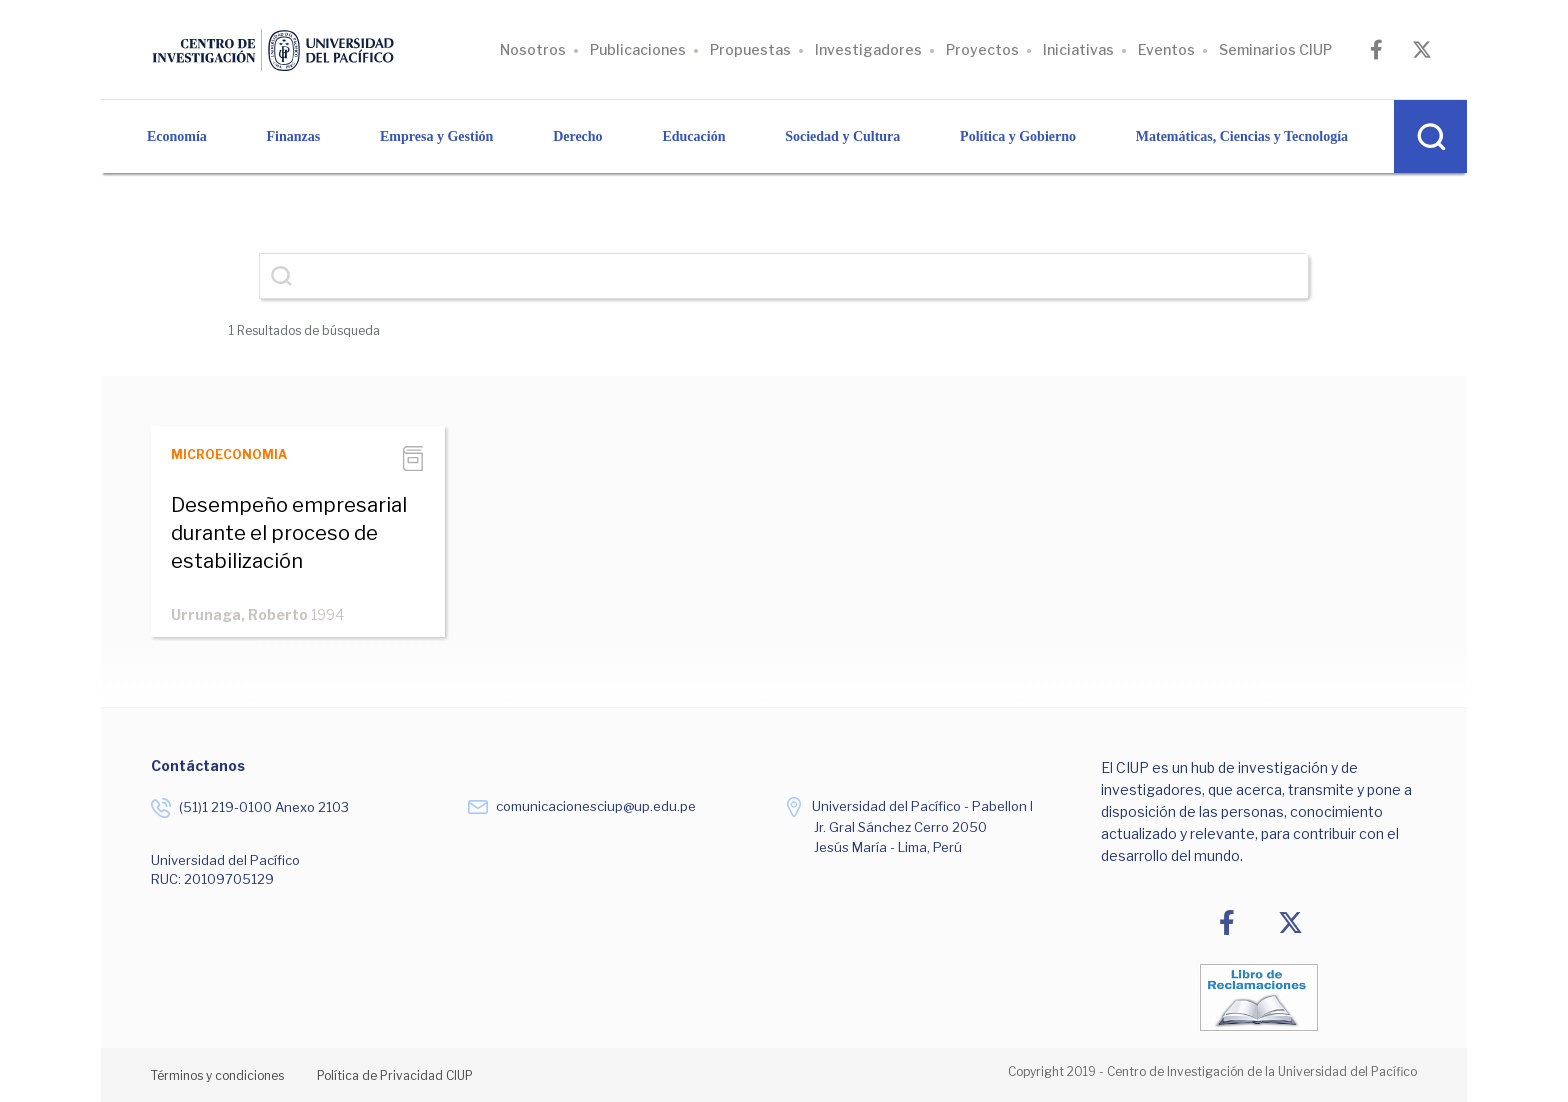  I want to click on Eventos, so click(1166, 49).